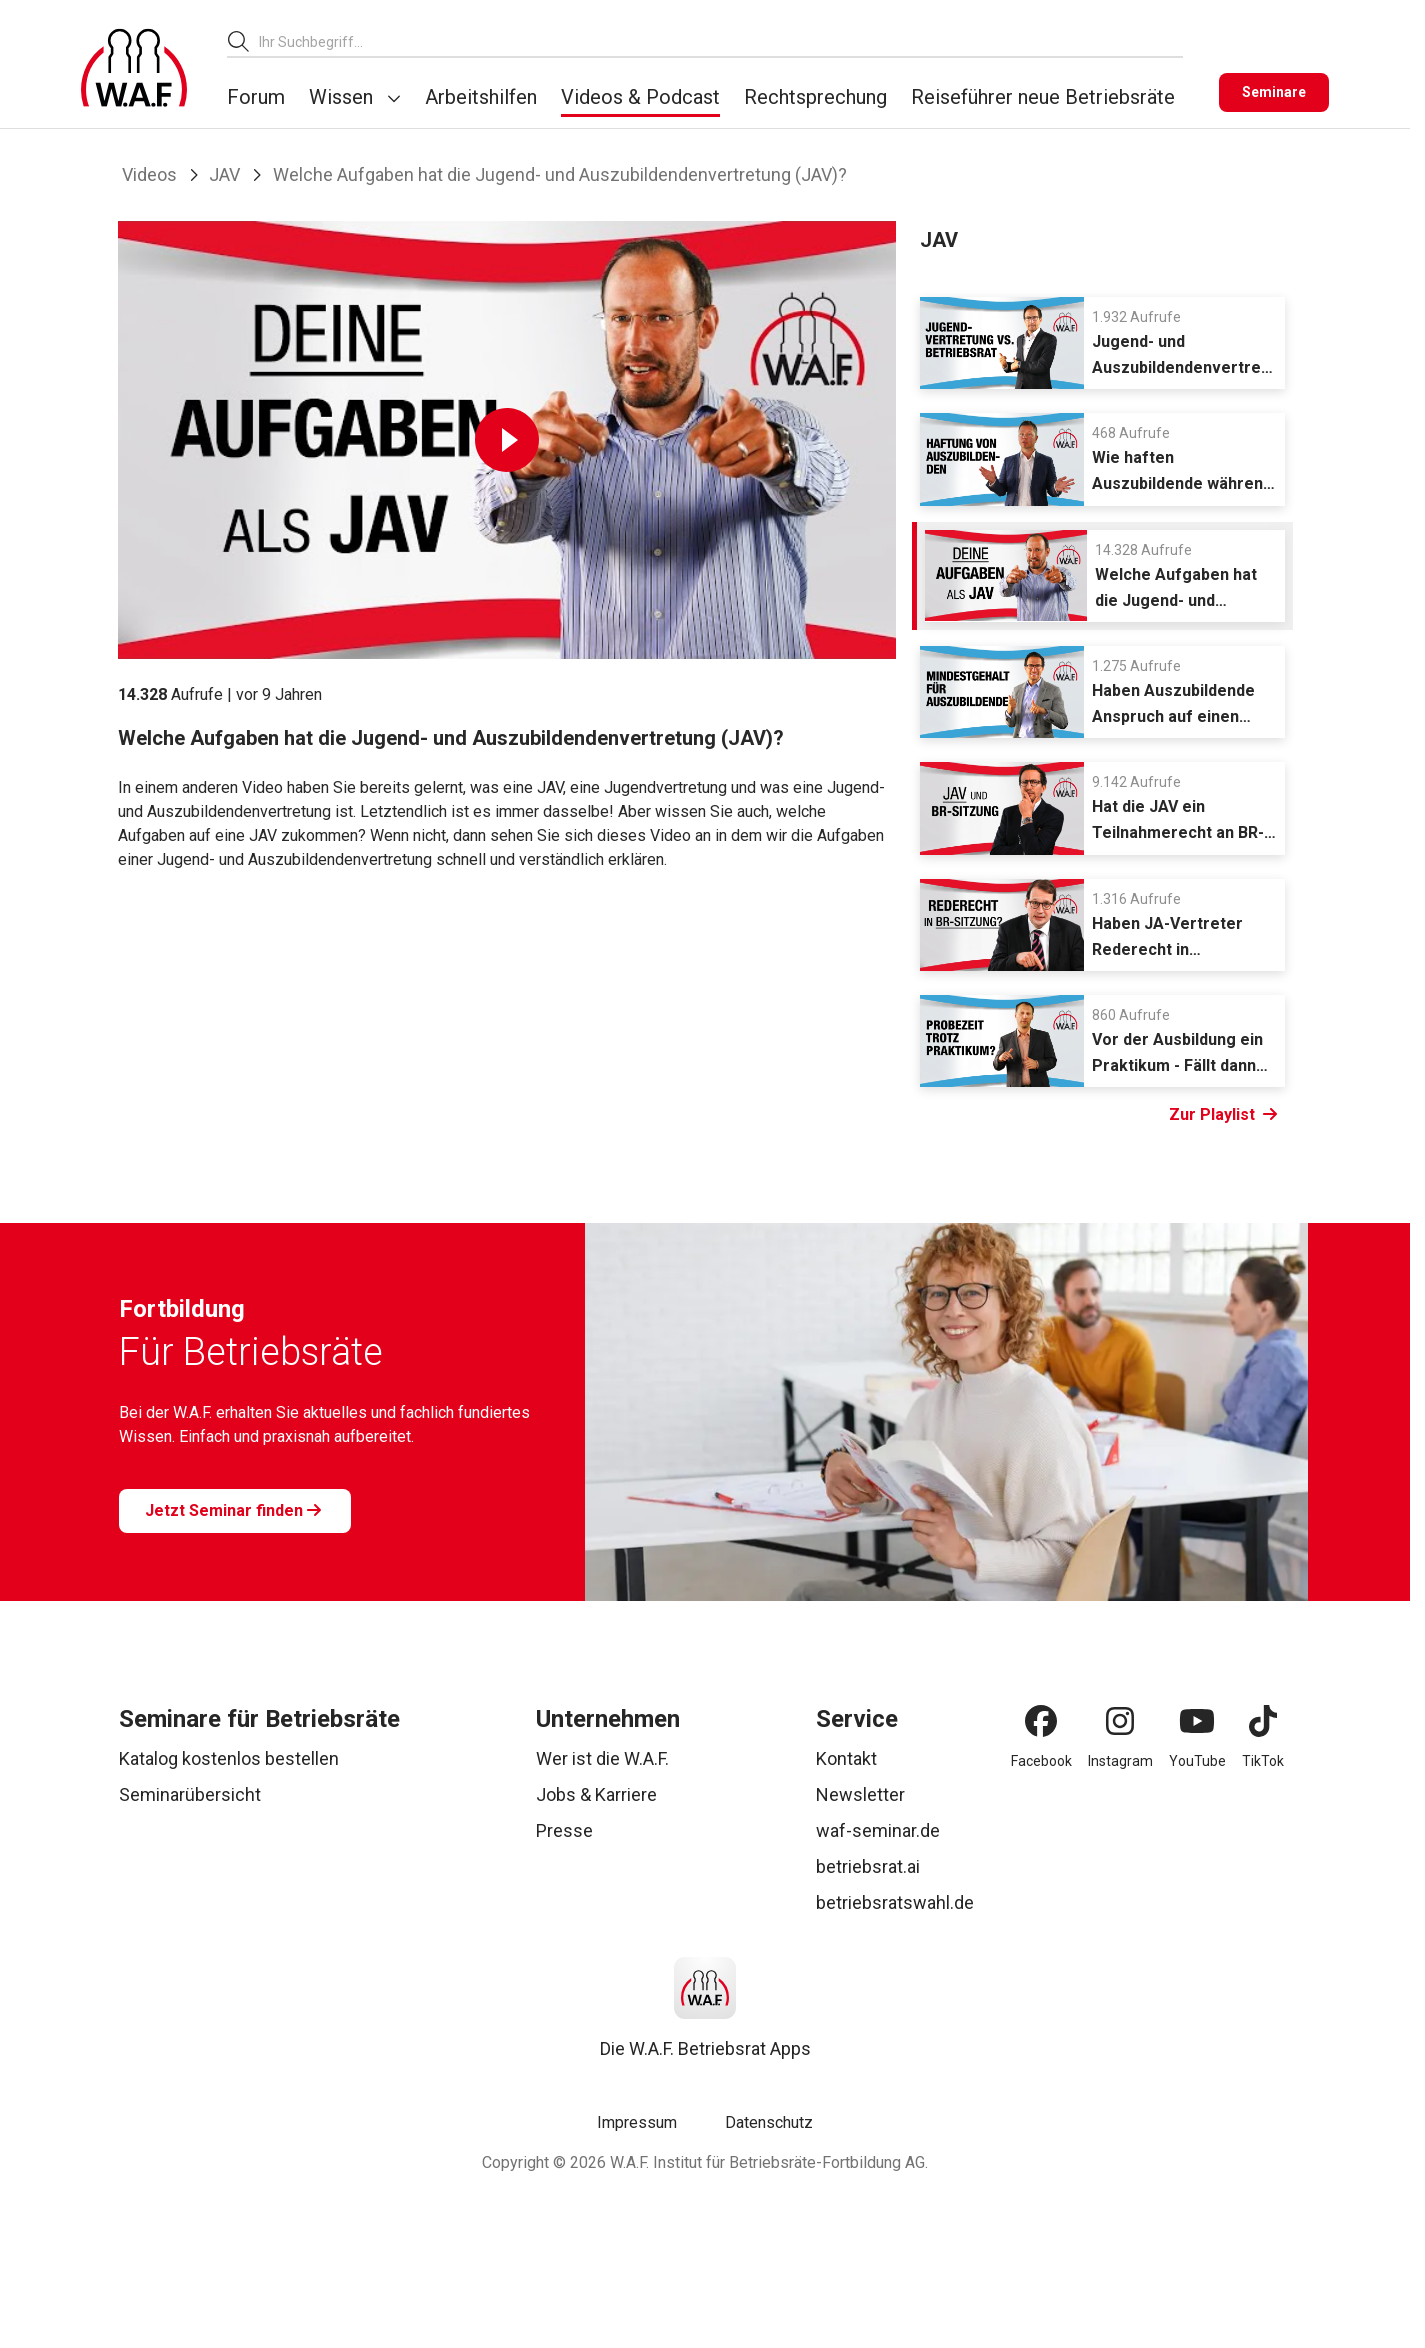 This screenshot has width=1425, height=2348. Describe the element at coordinates (895, 1902) in the screenshot. I see `betriebsratswahl.de` at that location.